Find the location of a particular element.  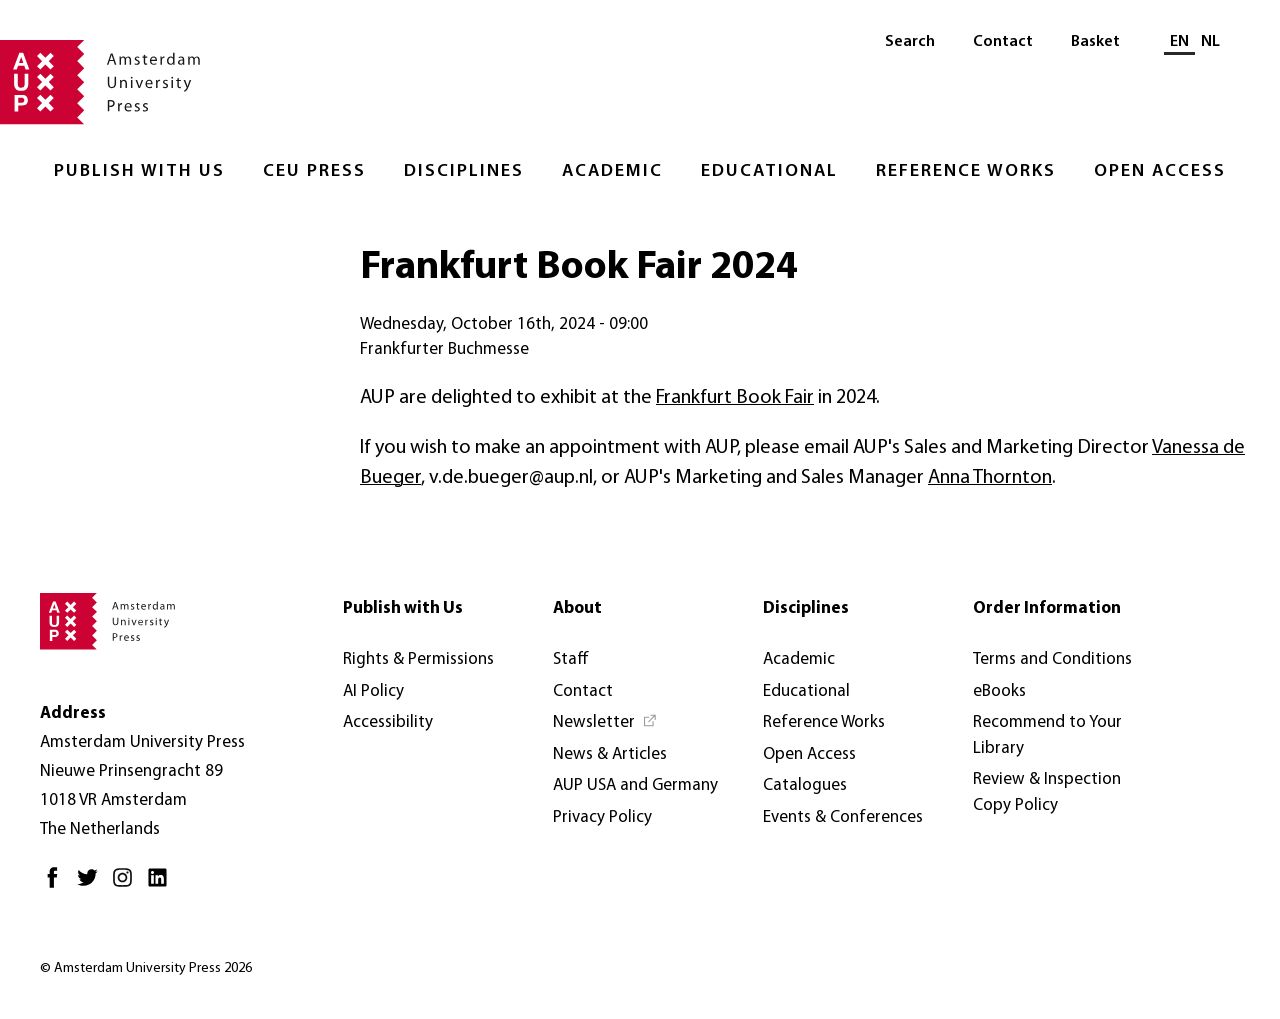

Terms and Conditions is located at coordinates (1052, 659).